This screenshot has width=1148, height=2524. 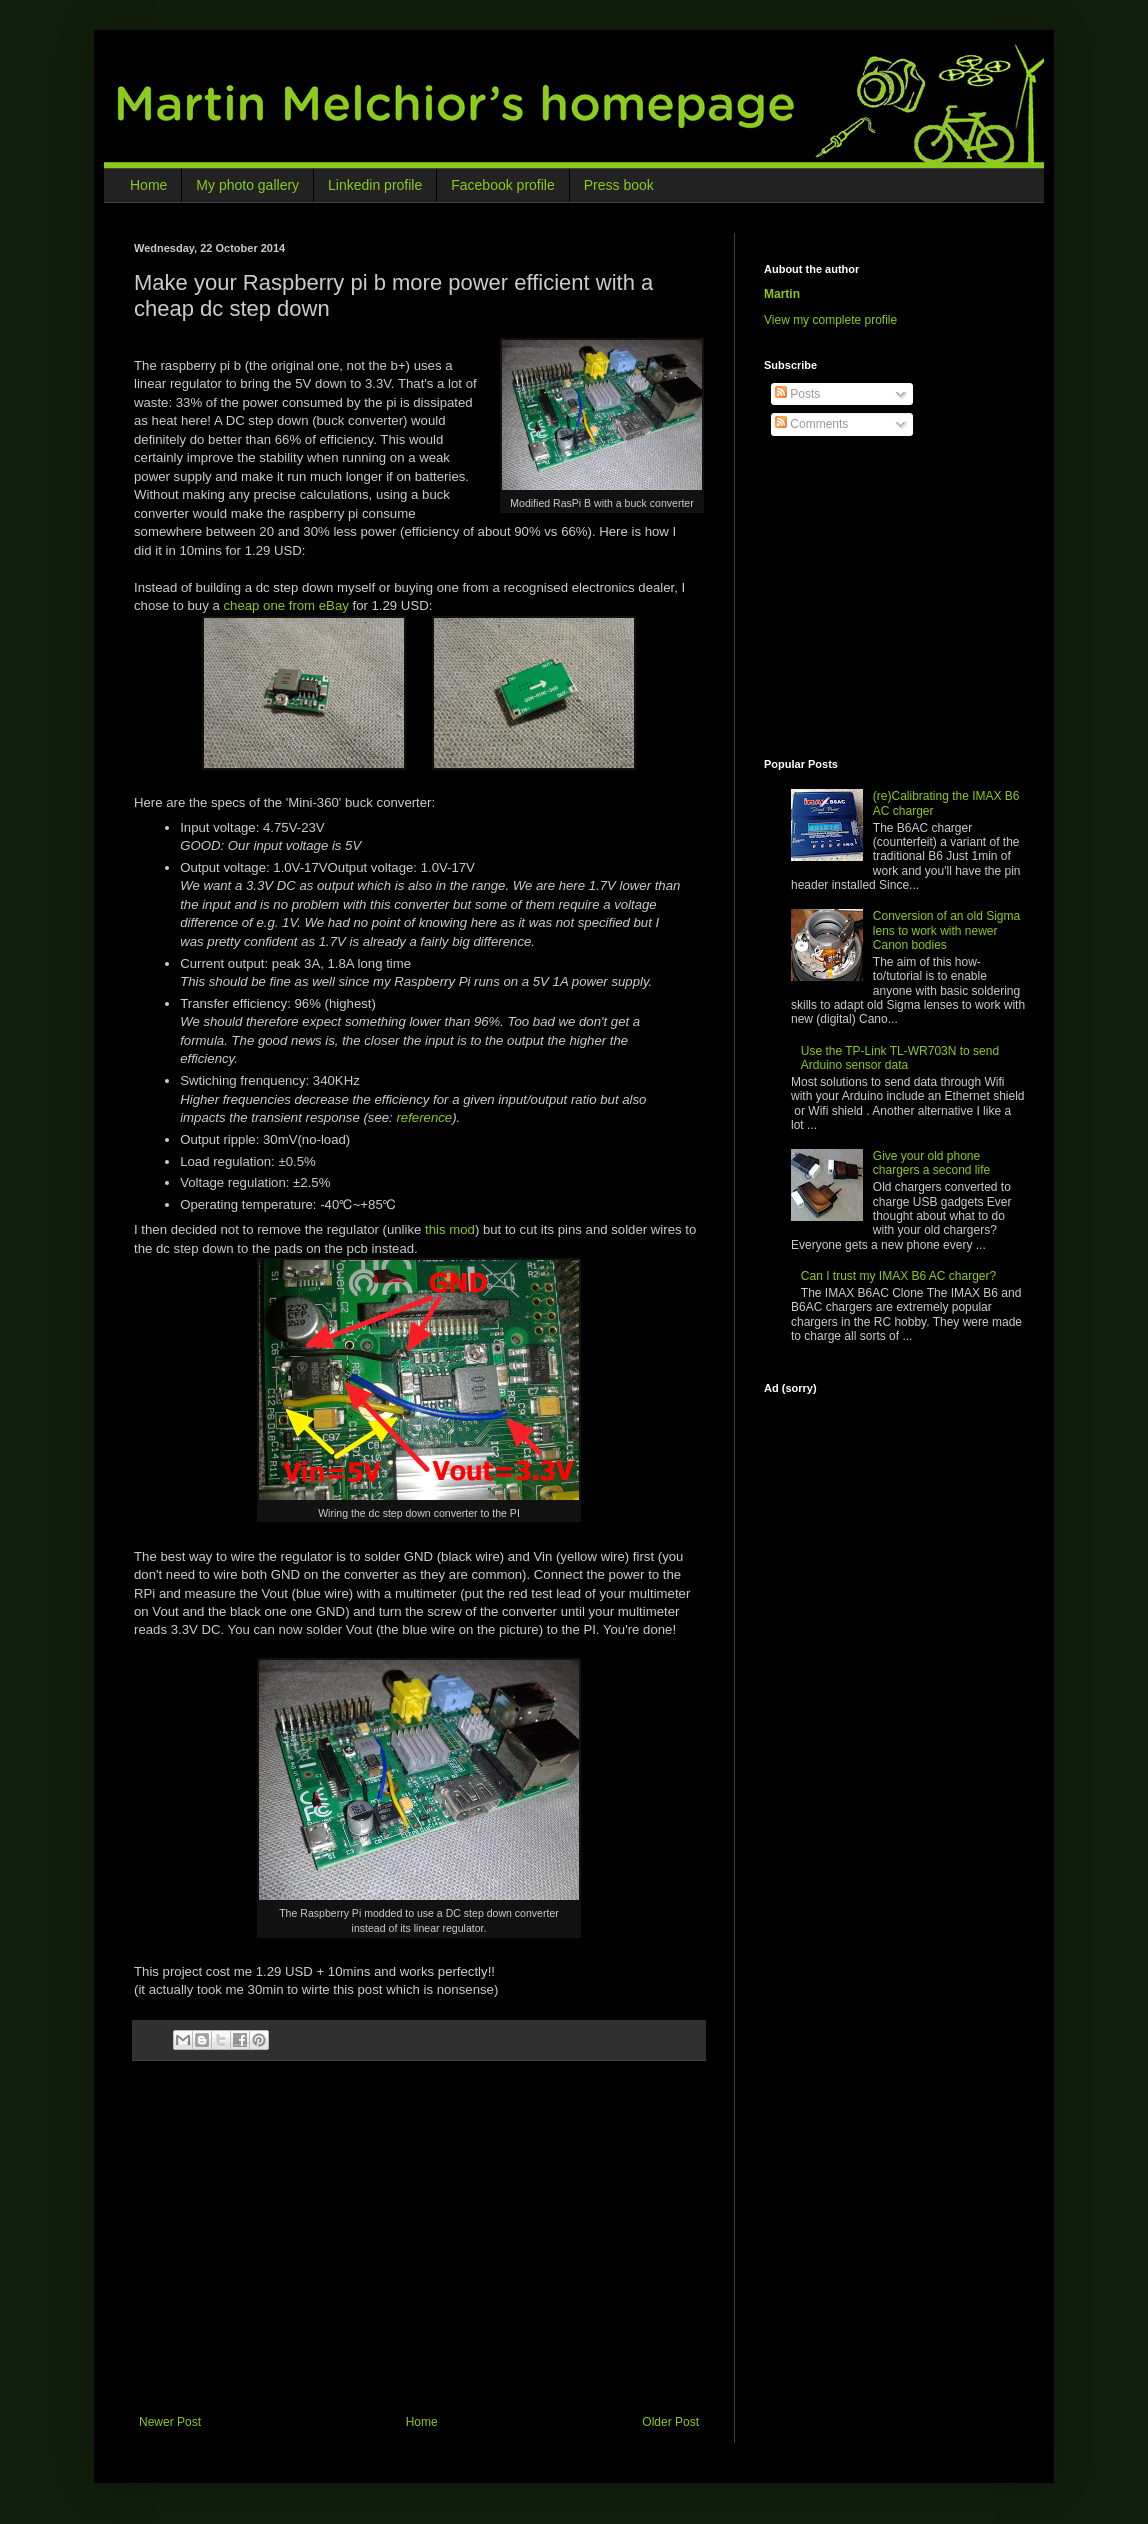 I want to click on Conversion of an old Sigma lens to work with newer Canon bodies, so click(x=946, y=930).